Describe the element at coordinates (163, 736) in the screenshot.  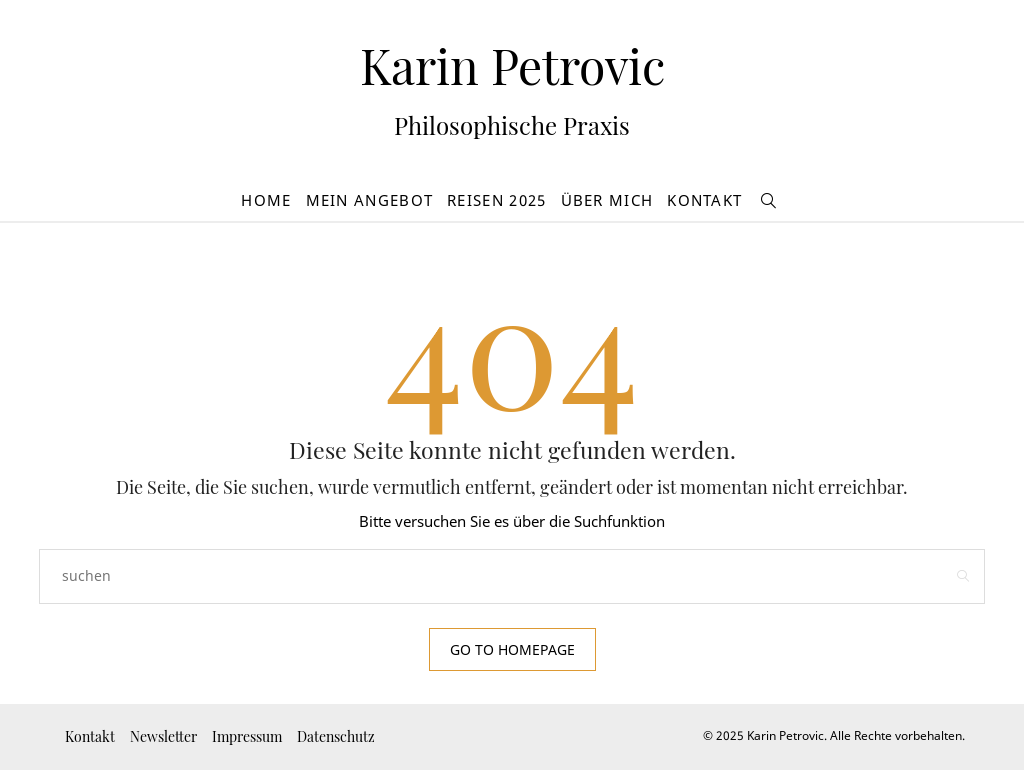
I see `Newsletter` at that location.